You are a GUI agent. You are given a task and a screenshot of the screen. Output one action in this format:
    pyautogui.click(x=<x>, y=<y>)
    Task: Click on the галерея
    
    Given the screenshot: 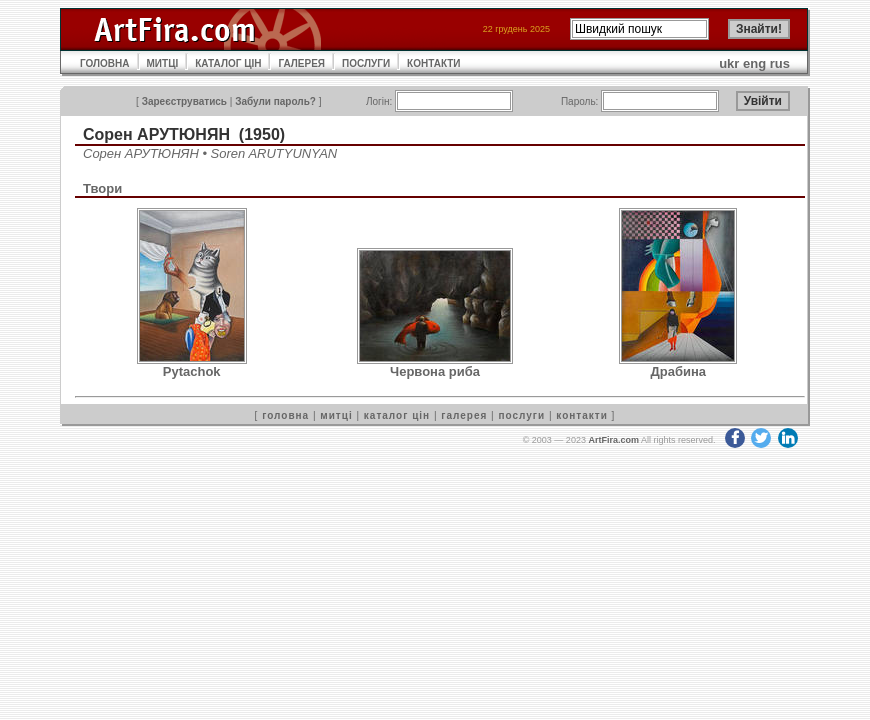 What is the action you would take?
    pyautogui.click(x=464, y=415)
    